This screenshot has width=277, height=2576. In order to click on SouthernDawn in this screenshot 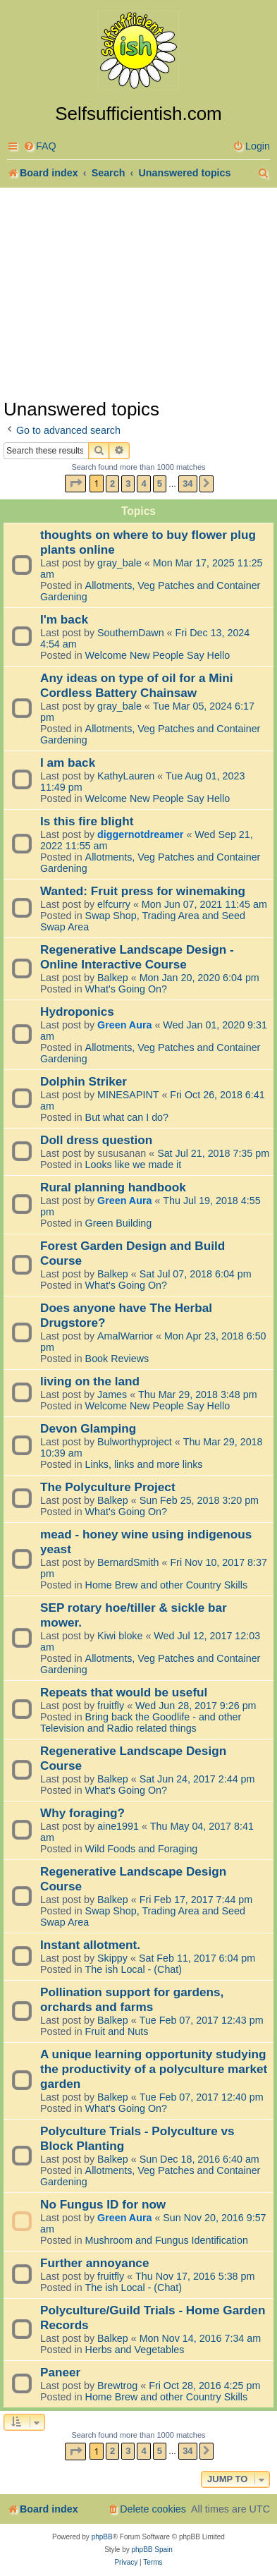, I will do `click(130, 632)`.